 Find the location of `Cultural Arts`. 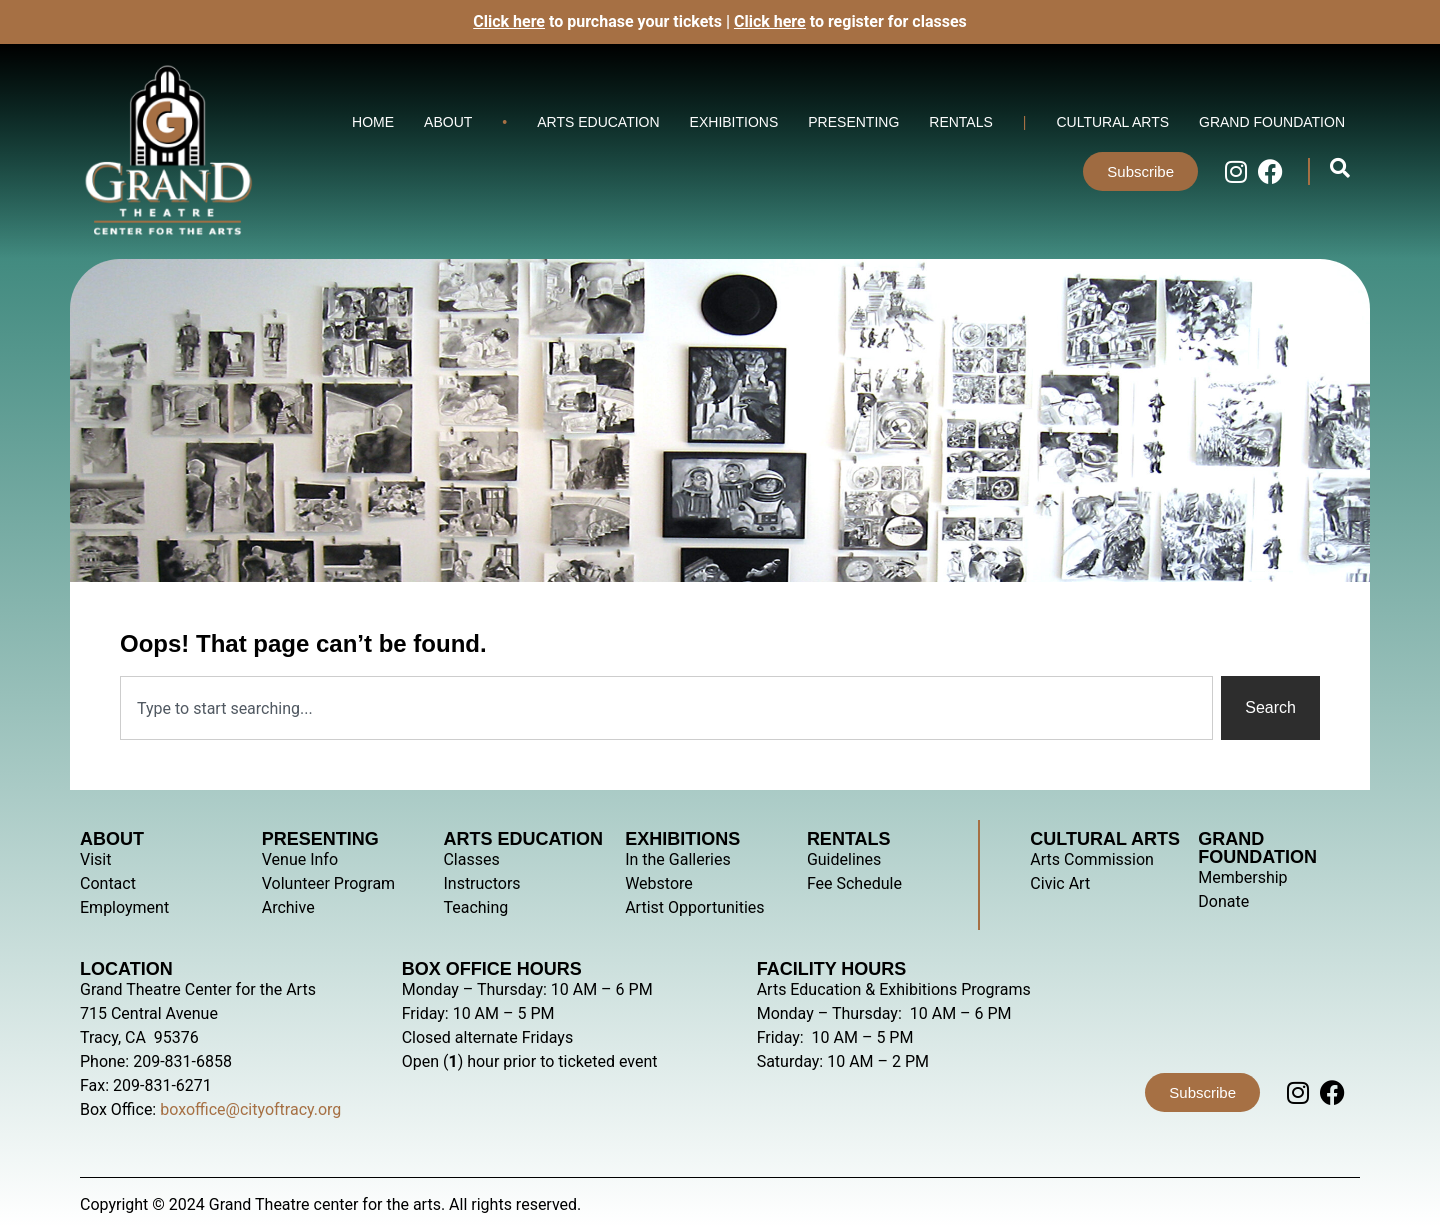

Cultural Arts is located at coordinates (1112, 122).